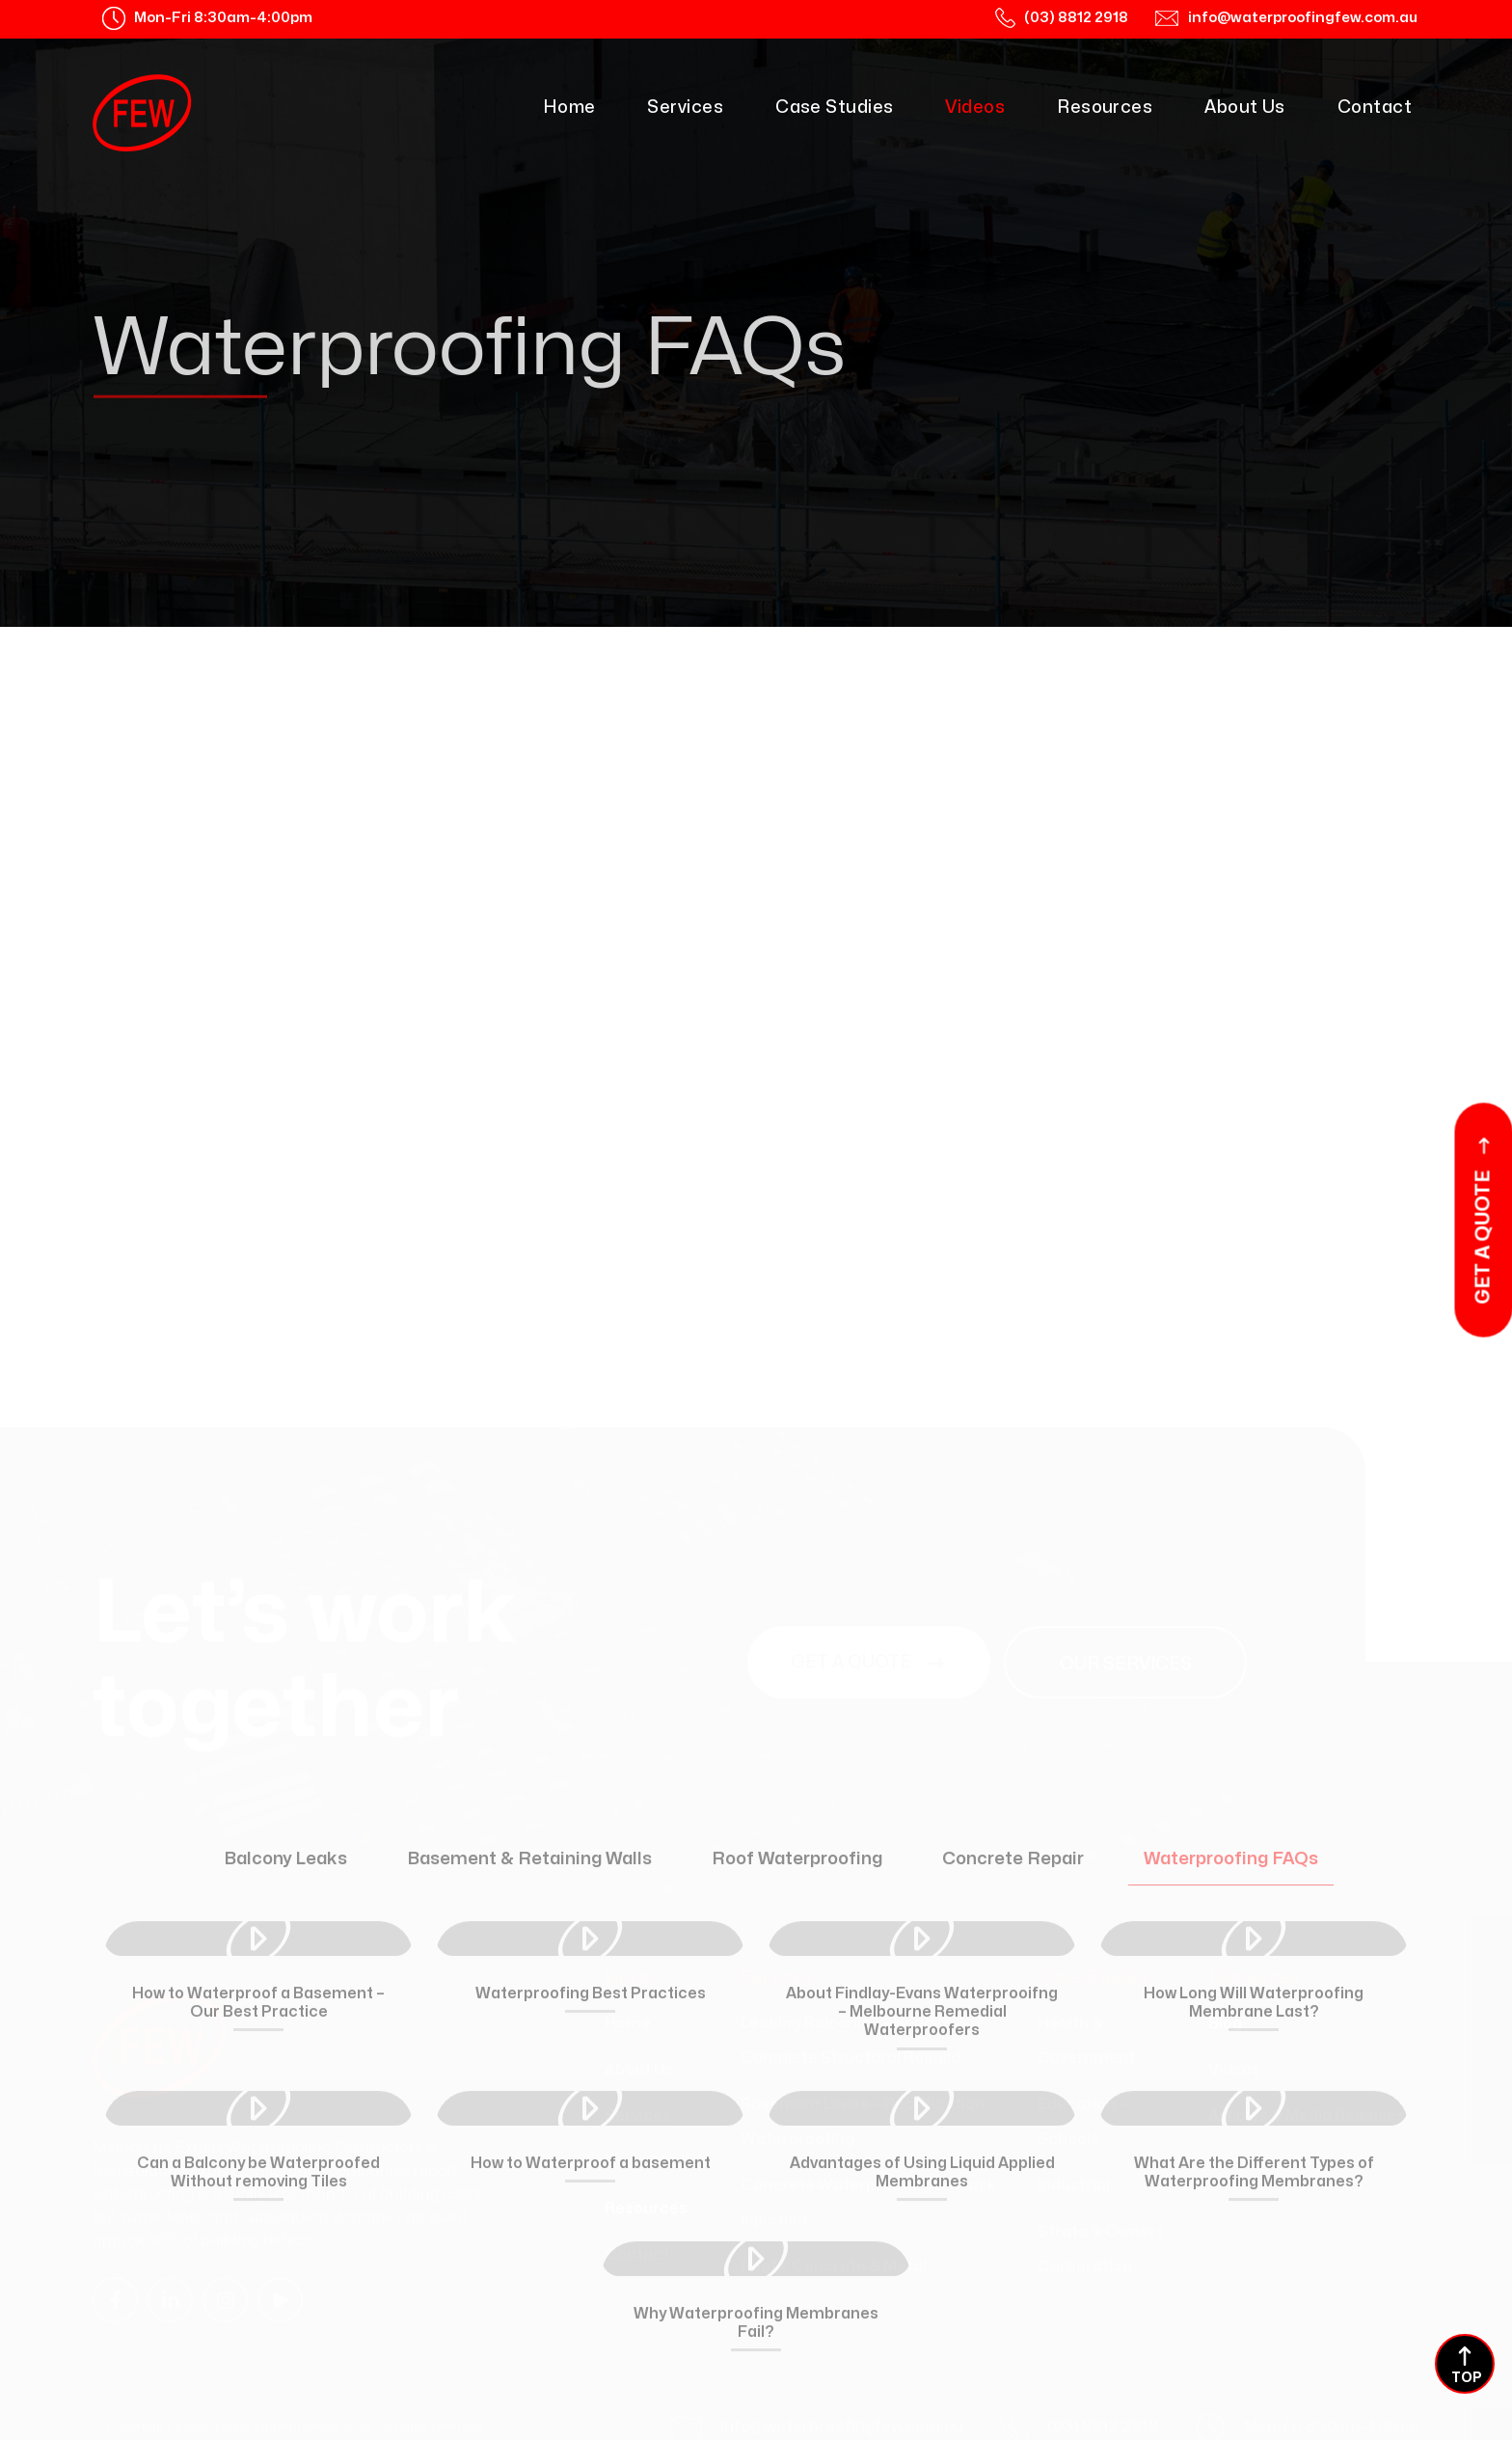  What do you see at coordinates (1374, 107) in the screenshot?
I see `Contact` at bounding box center [1374, 107].